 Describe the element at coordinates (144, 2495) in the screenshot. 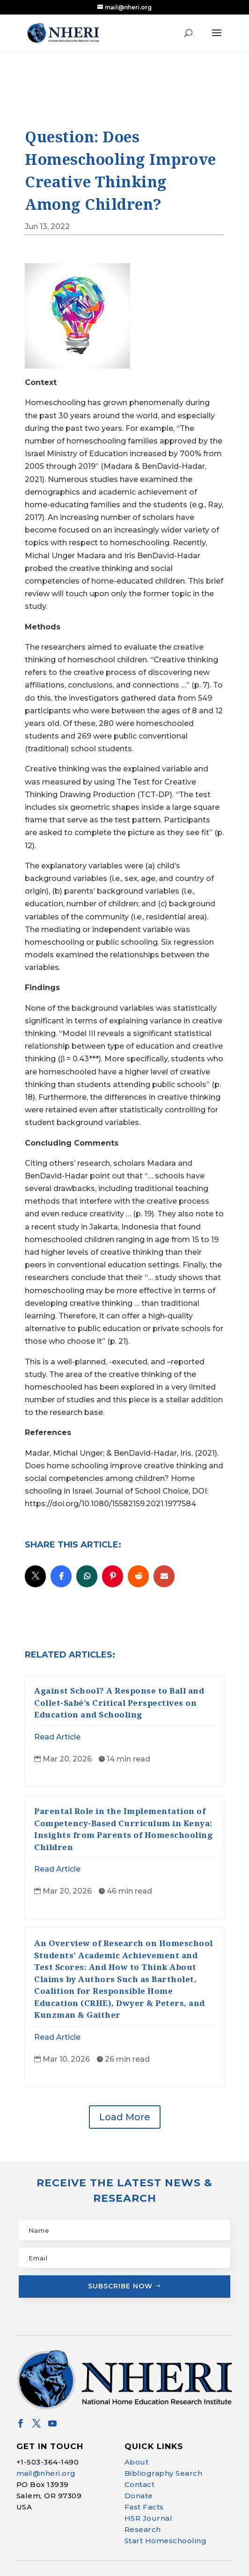

I see `Fast Facts` at that location.